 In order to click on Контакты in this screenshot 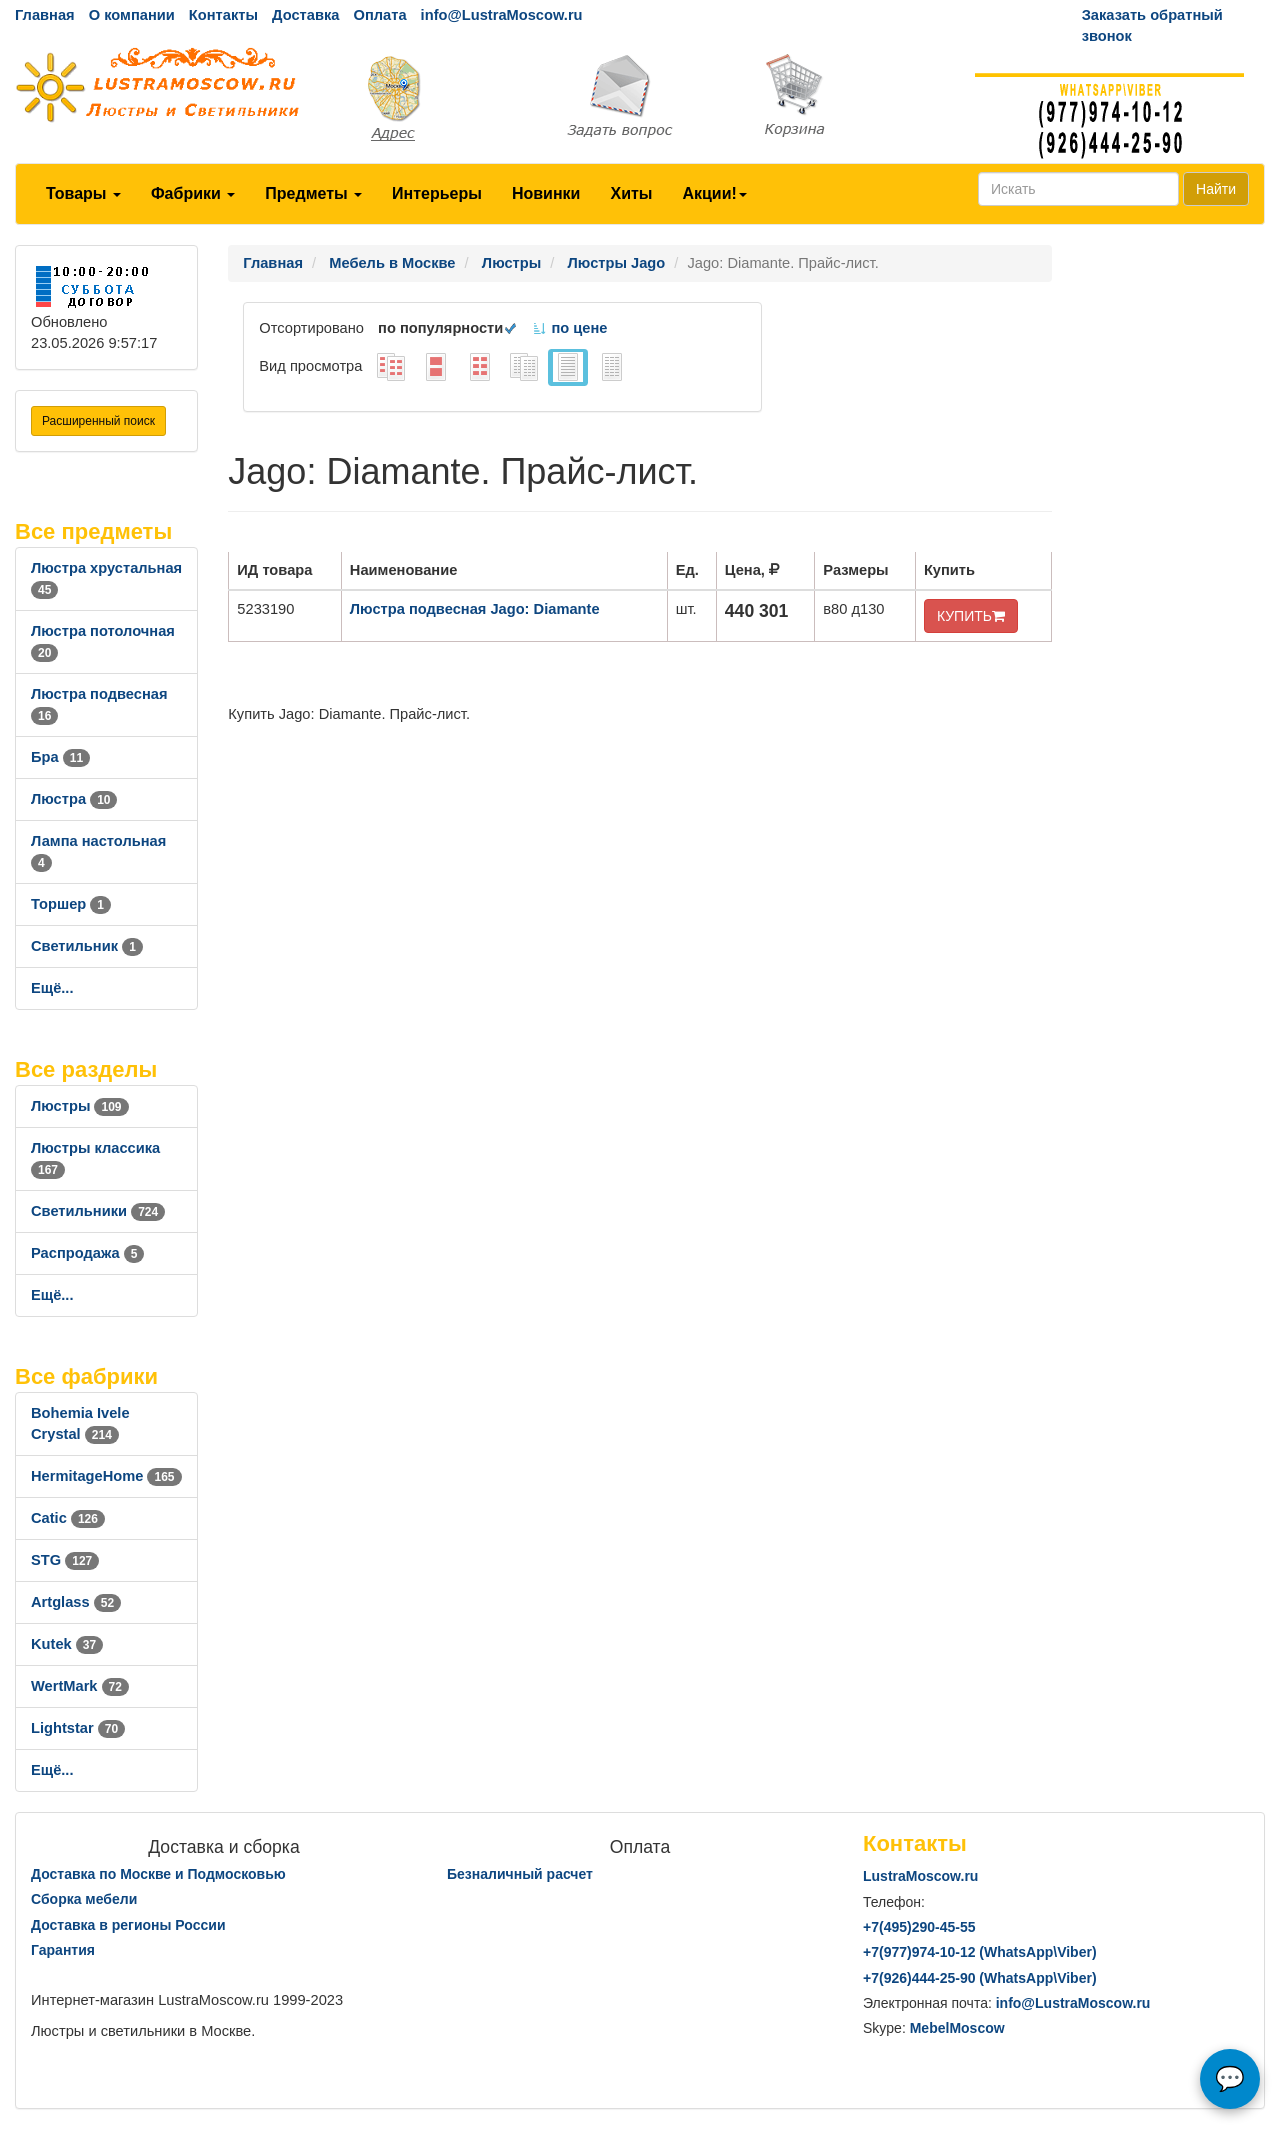, I will do `click(223, 15)`.